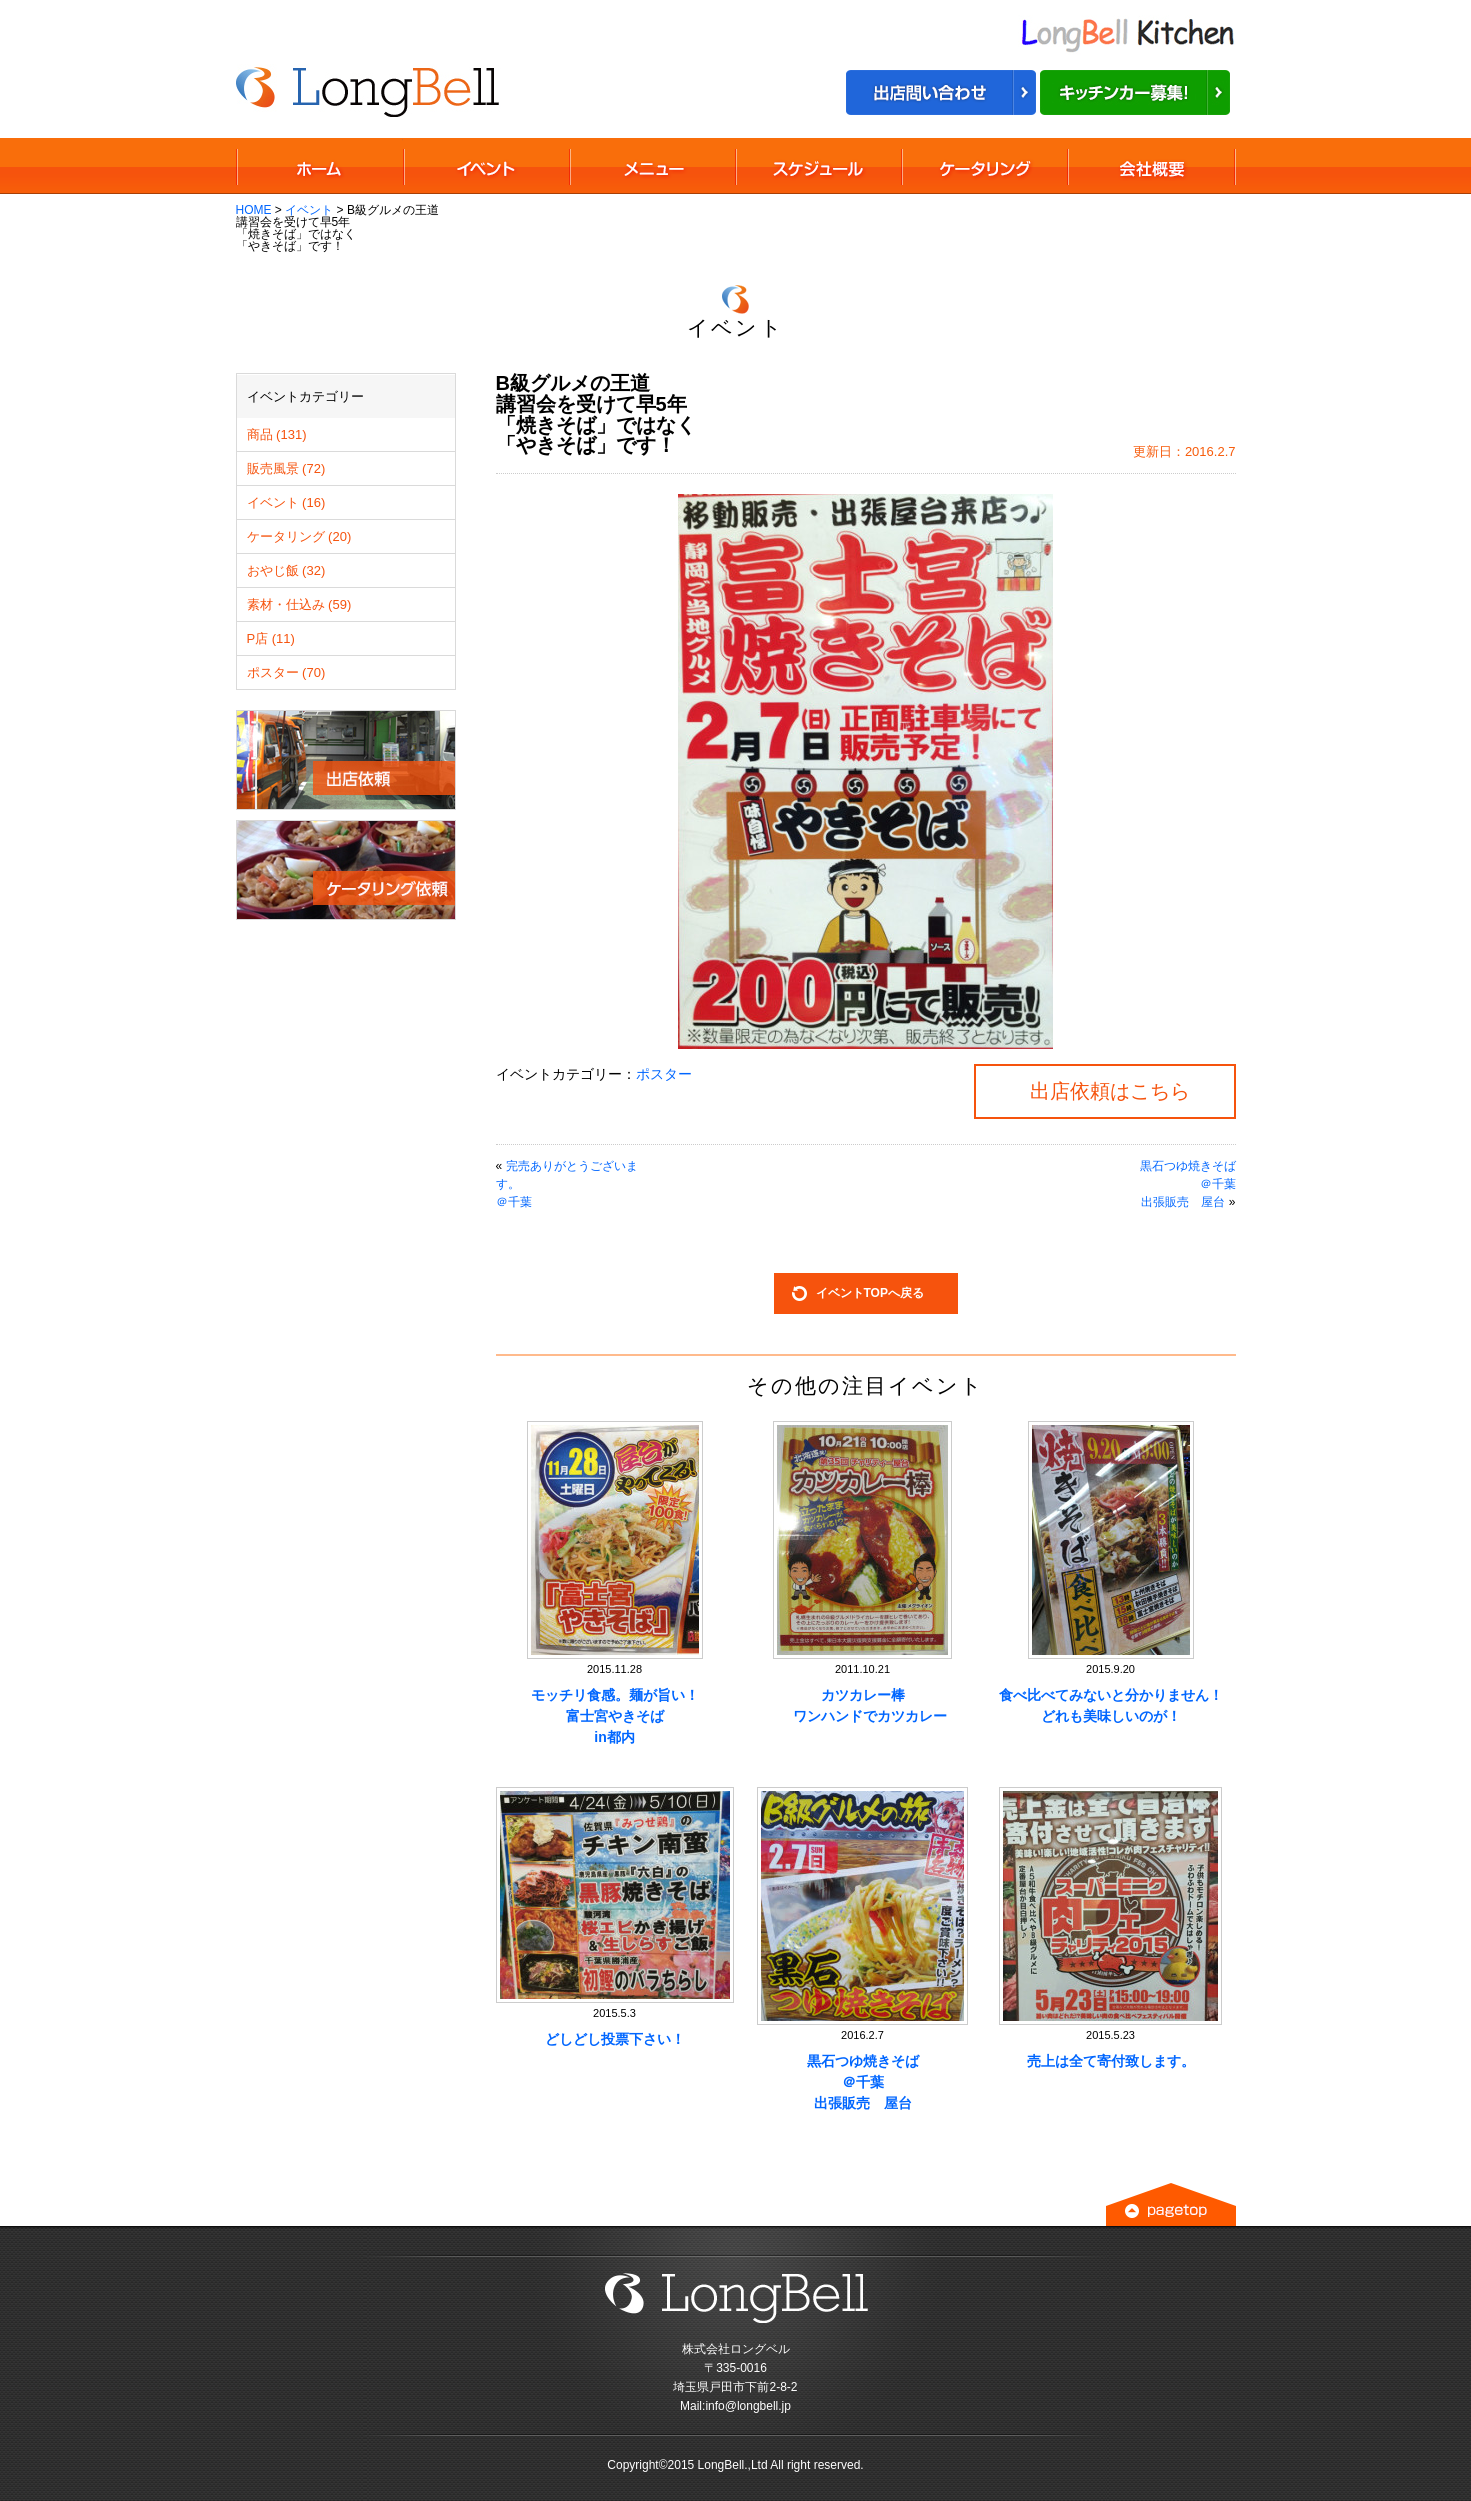  Describe the element at coordinates (319, 166) in the screenshot. I see `TOPページ` at that location.